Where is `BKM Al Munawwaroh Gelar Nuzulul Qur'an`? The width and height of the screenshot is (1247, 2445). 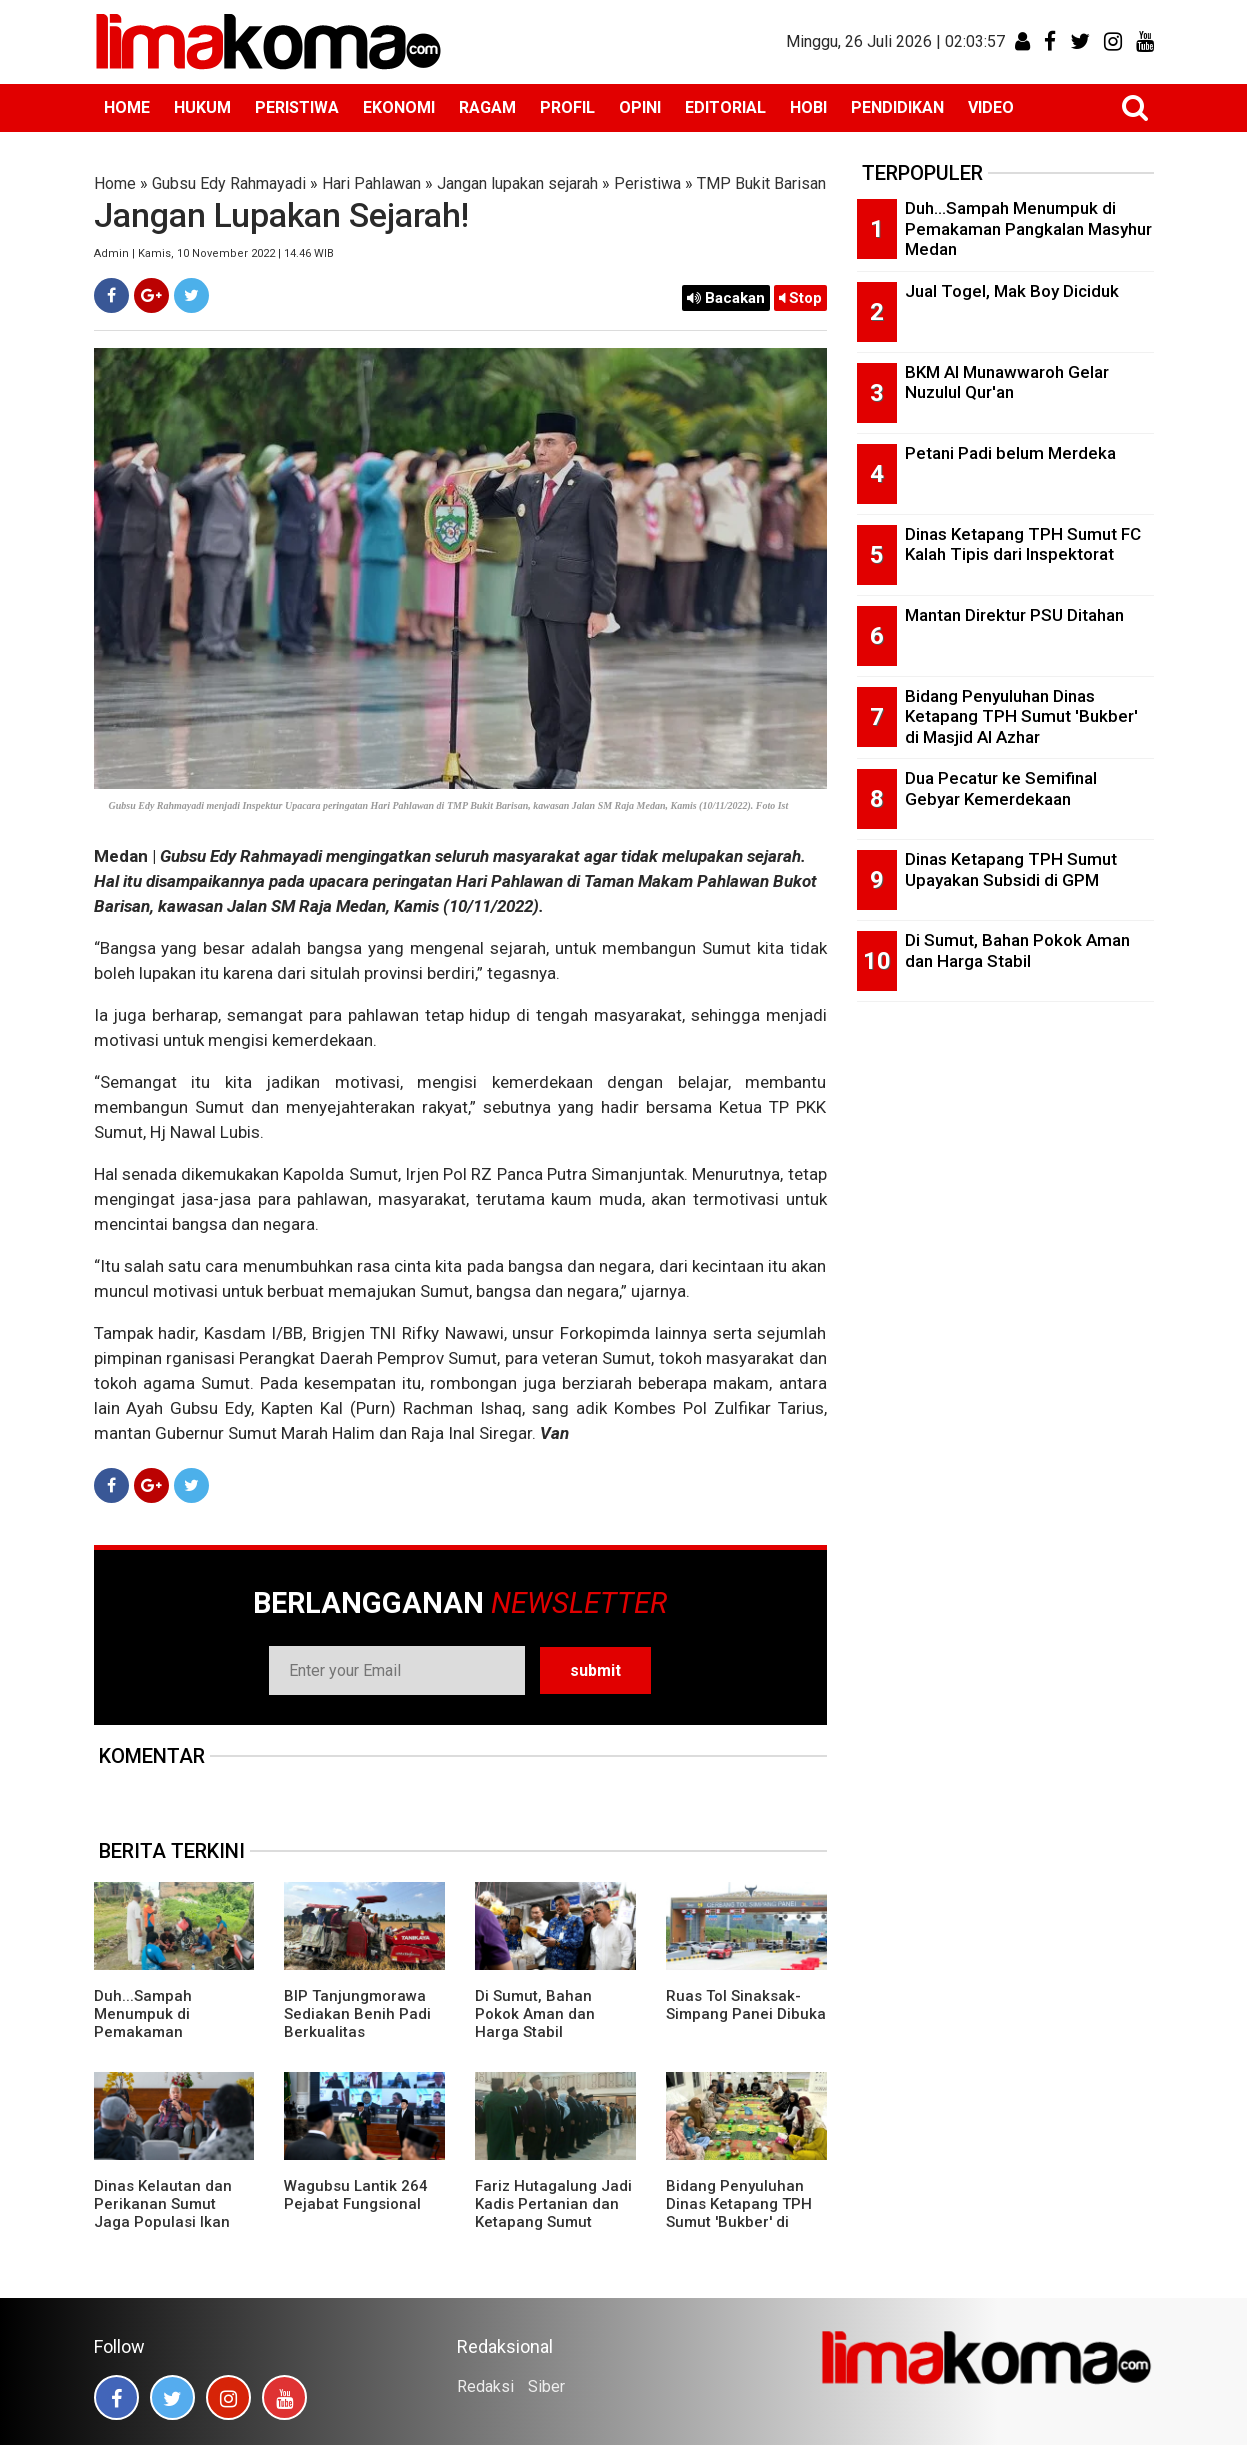 BKM Al Munawwaroh Gelar Nuzulul Qur'an is located at coordinates (1007, 382).